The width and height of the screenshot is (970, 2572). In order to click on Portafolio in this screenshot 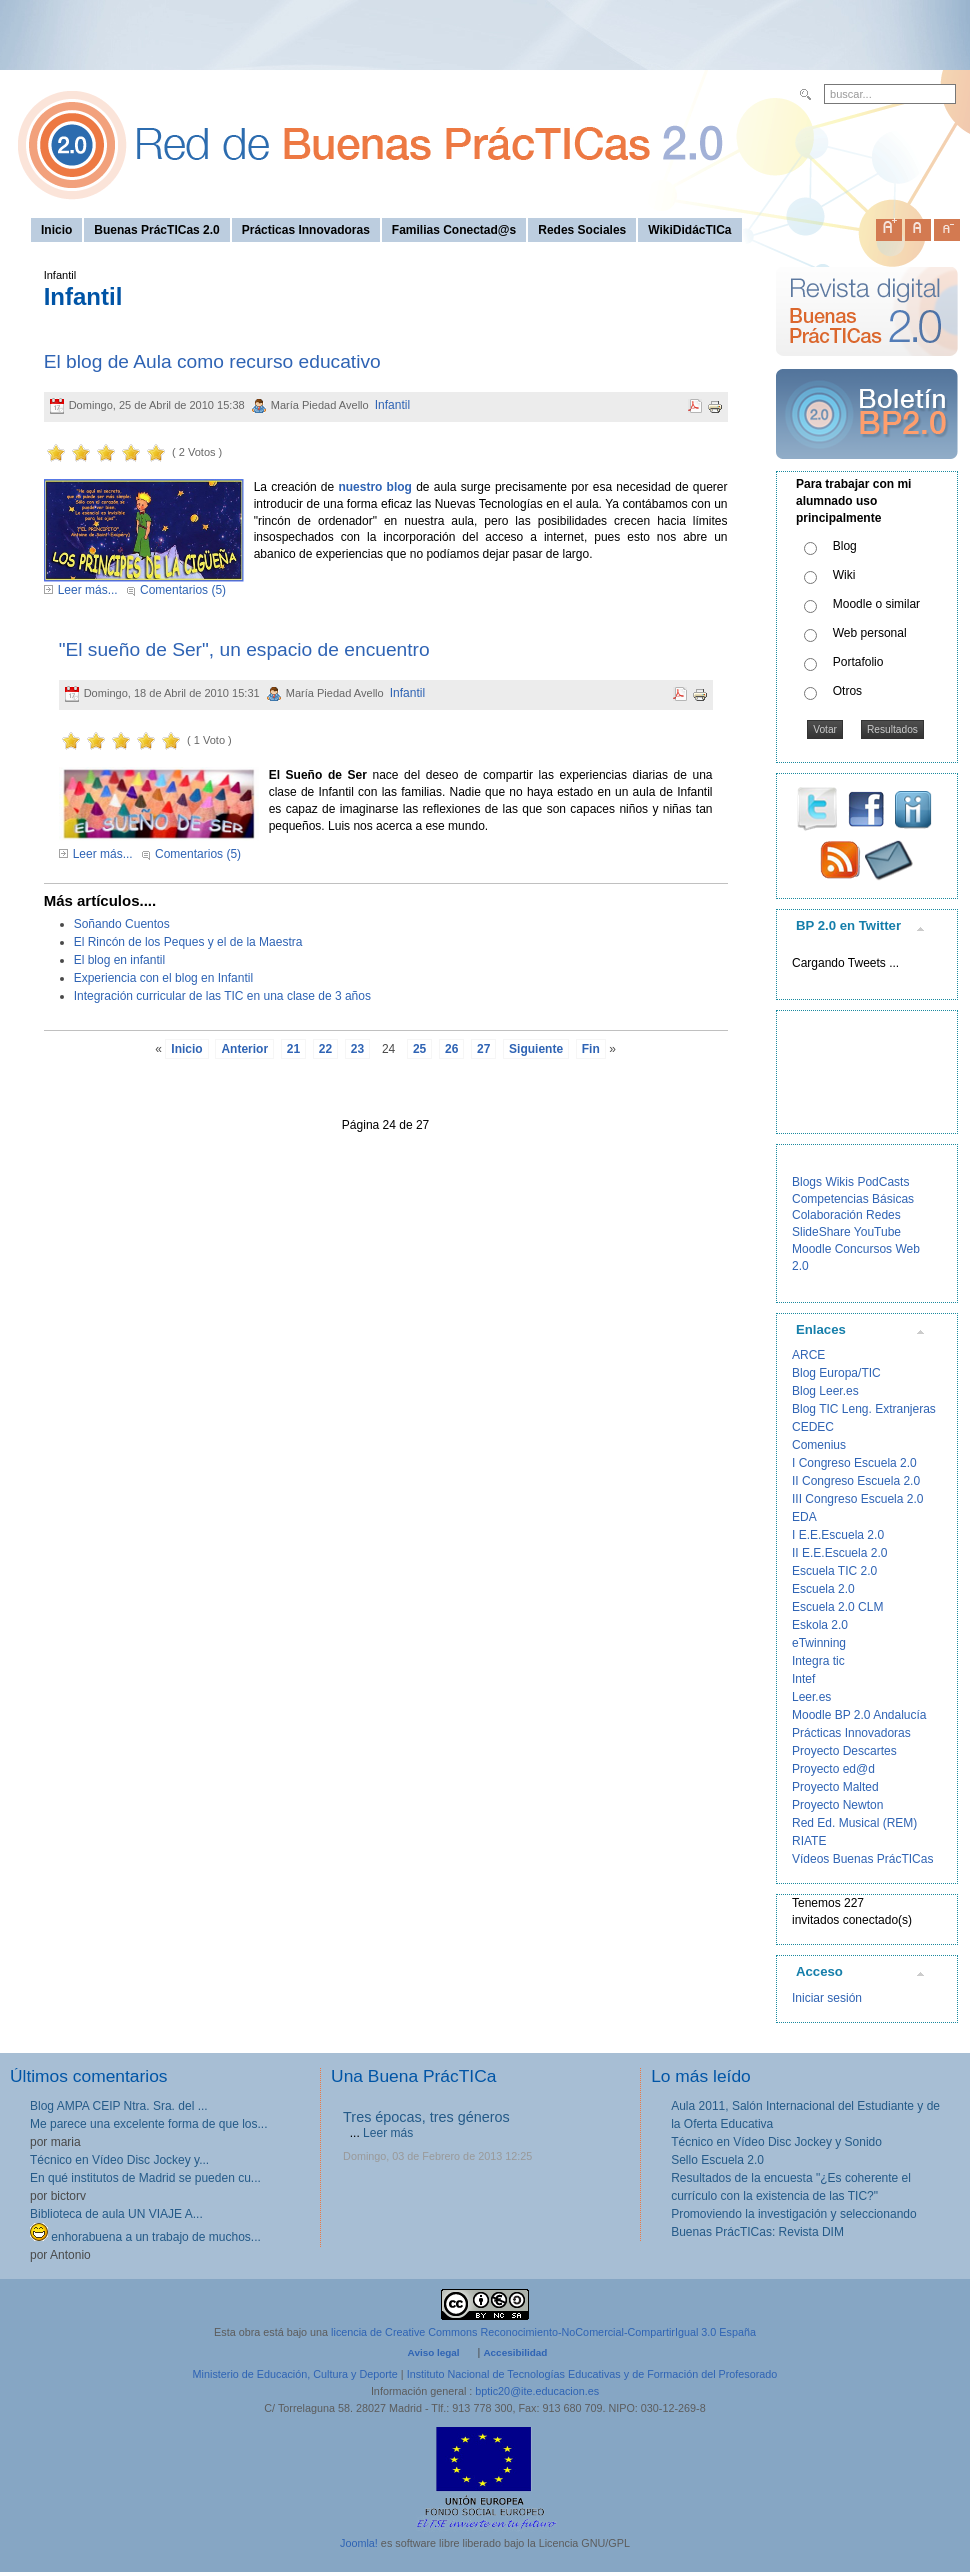, I will do `click(858, 662)`.